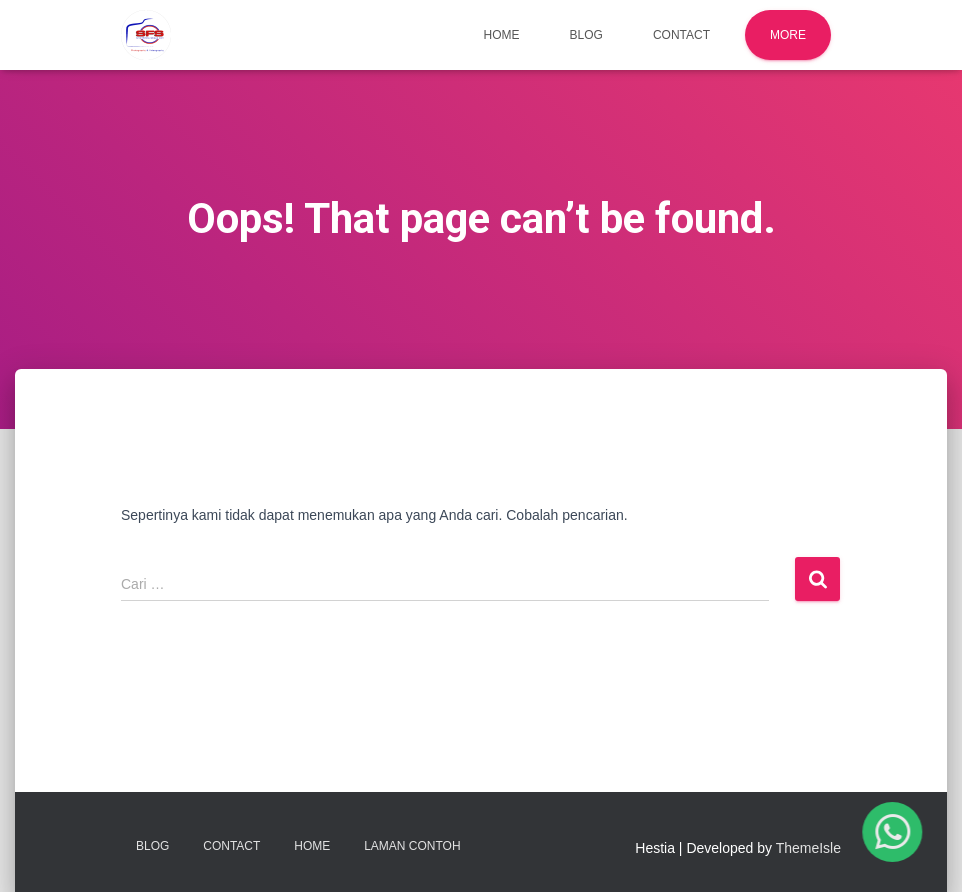  Describe the element at coordinates (788, 35) in the screenshot. I see `More` at that location.